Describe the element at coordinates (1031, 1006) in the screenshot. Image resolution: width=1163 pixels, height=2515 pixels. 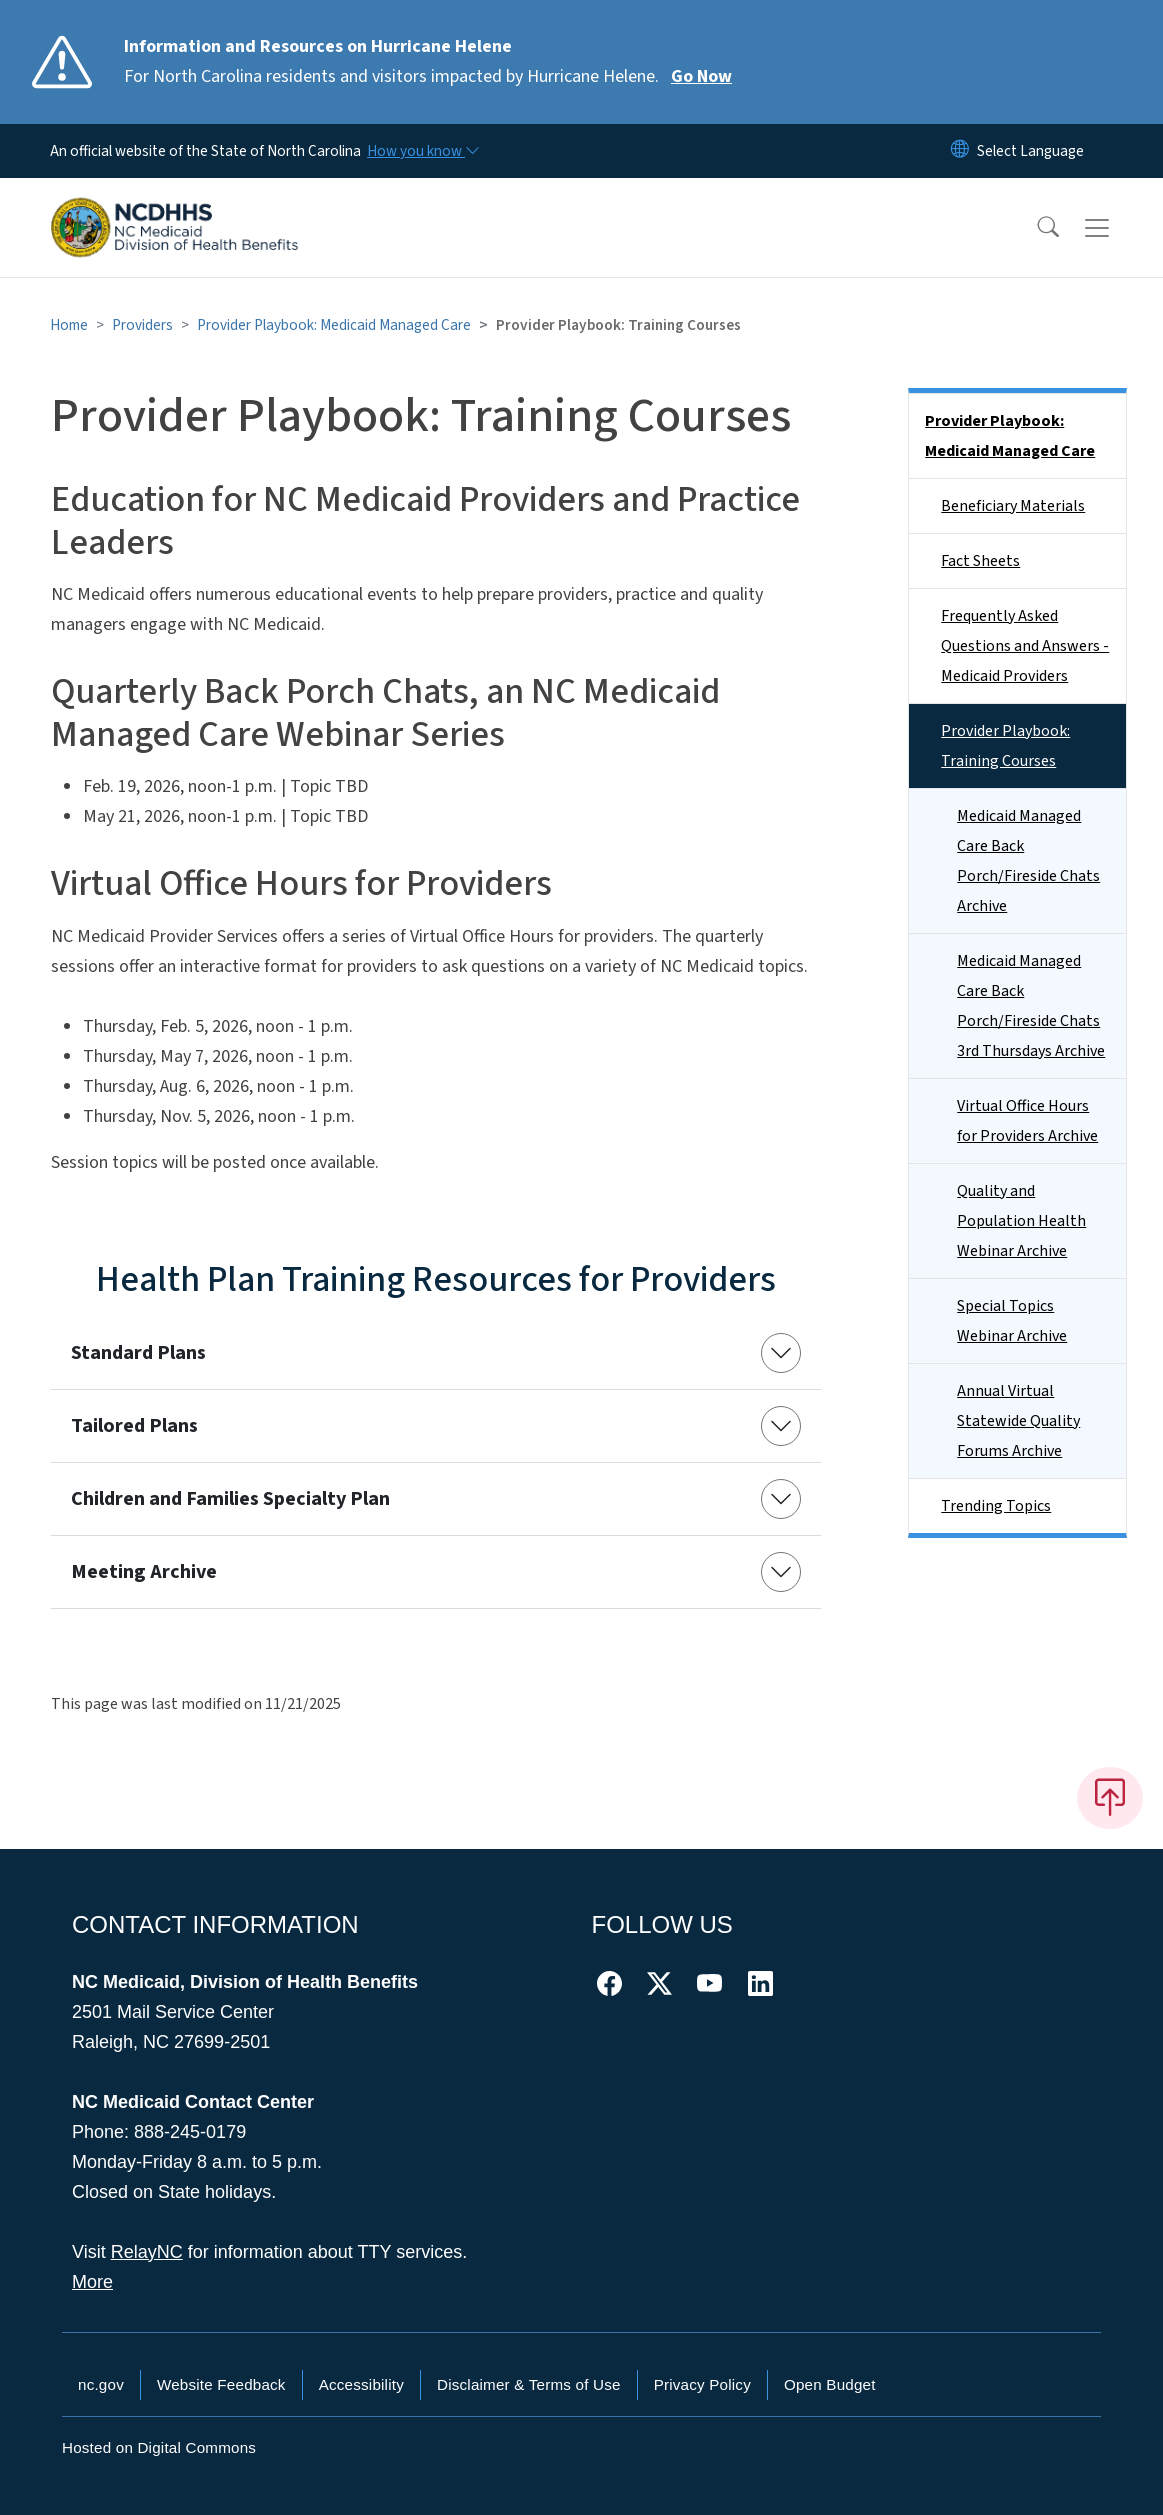
I see `Medicaid Managed Care Back Porch/Fireside Chats 3rd Thursdays Archive` at that location.